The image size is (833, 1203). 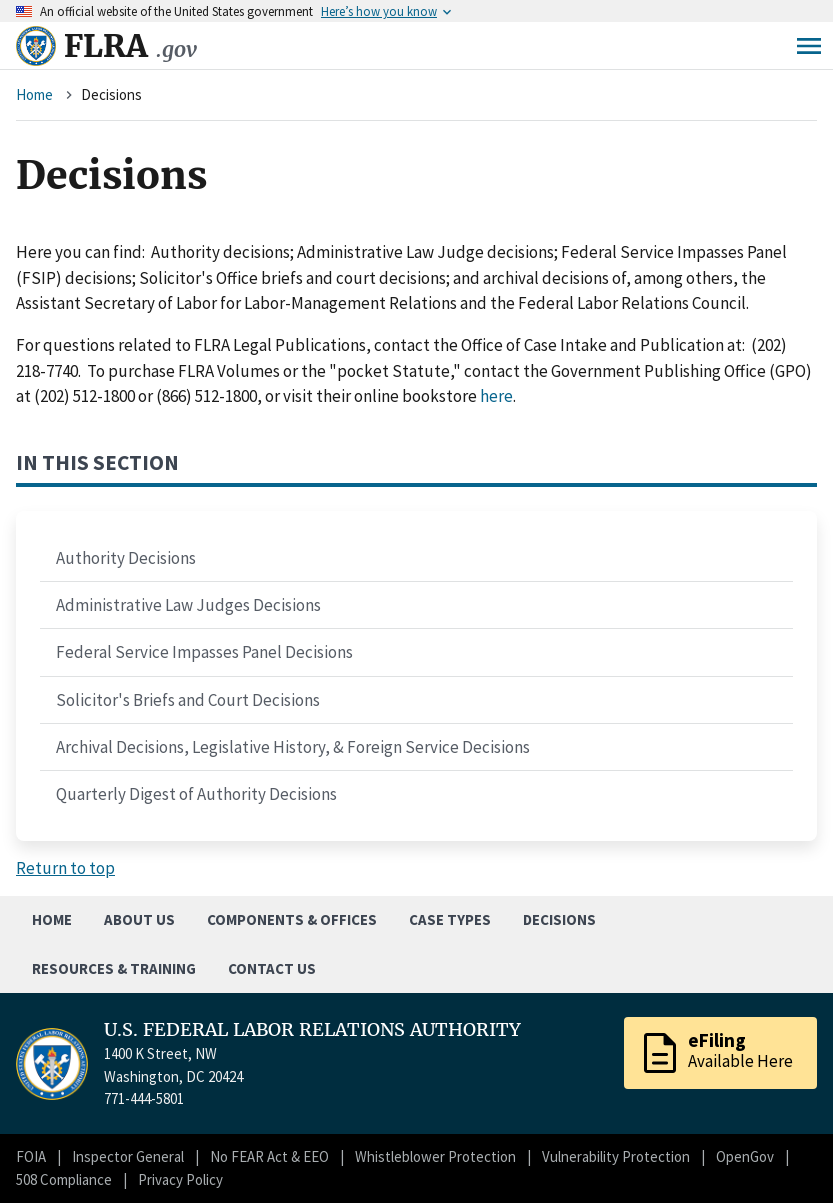 What do you see at coordinates (450, 919) in the screenshot?
I see `Case Types` at bounding box center [450, 919].